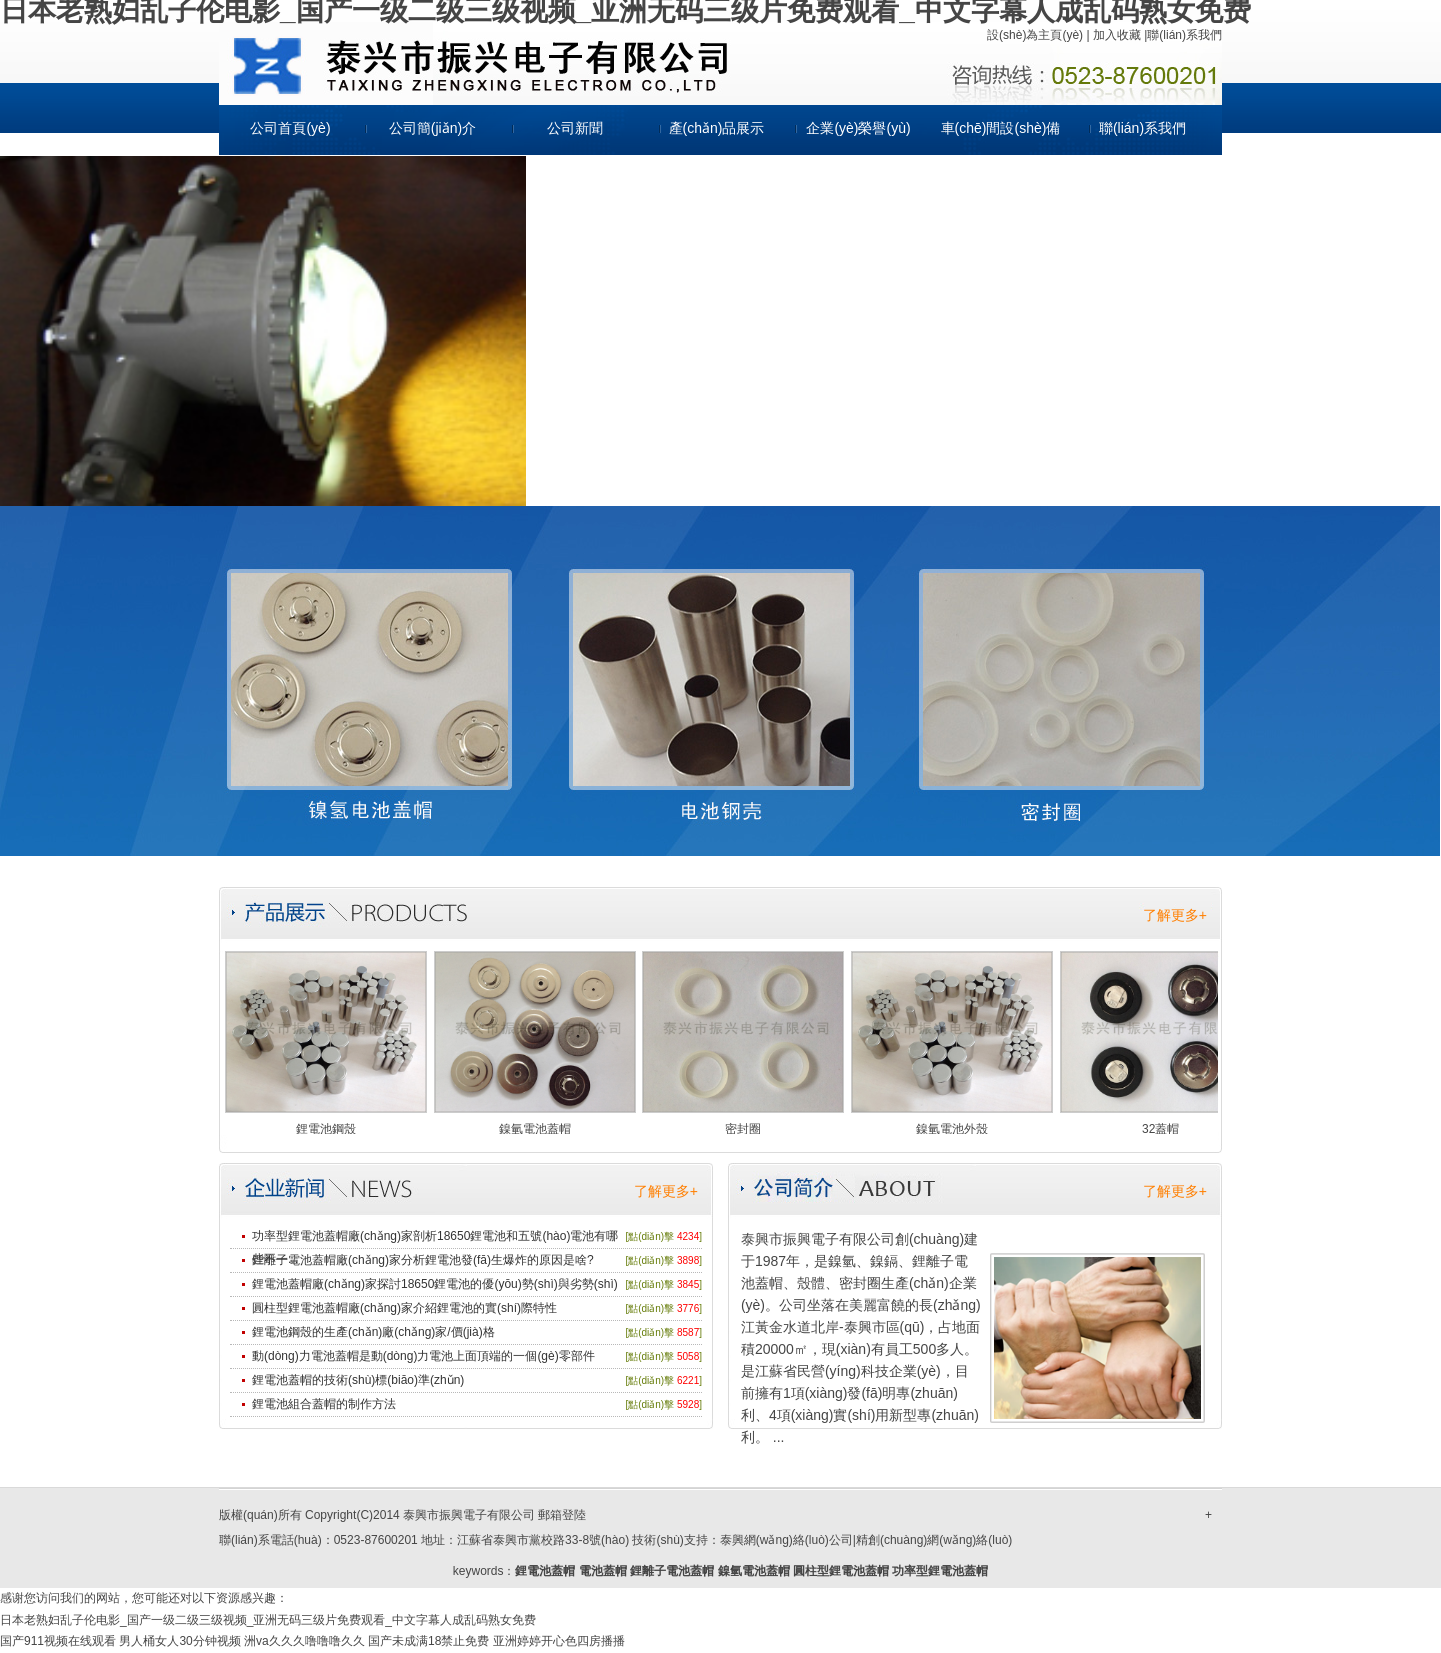  I want to click on 公司新聞, so click(575, 128).